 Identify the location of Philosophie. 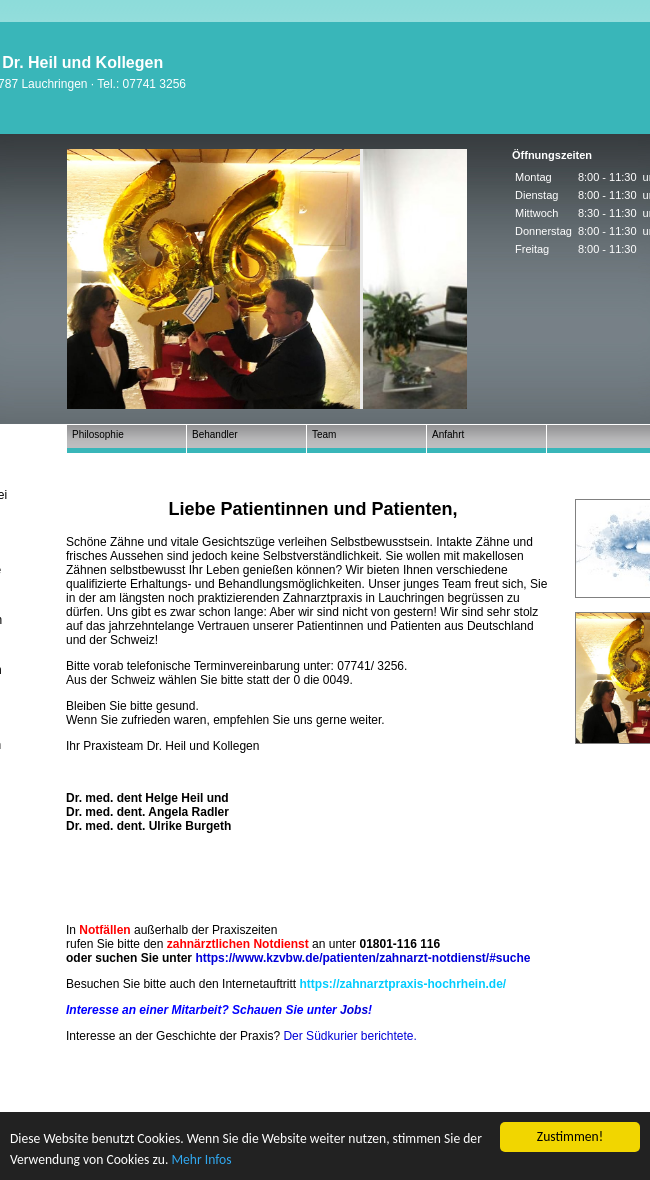
(98, 434).